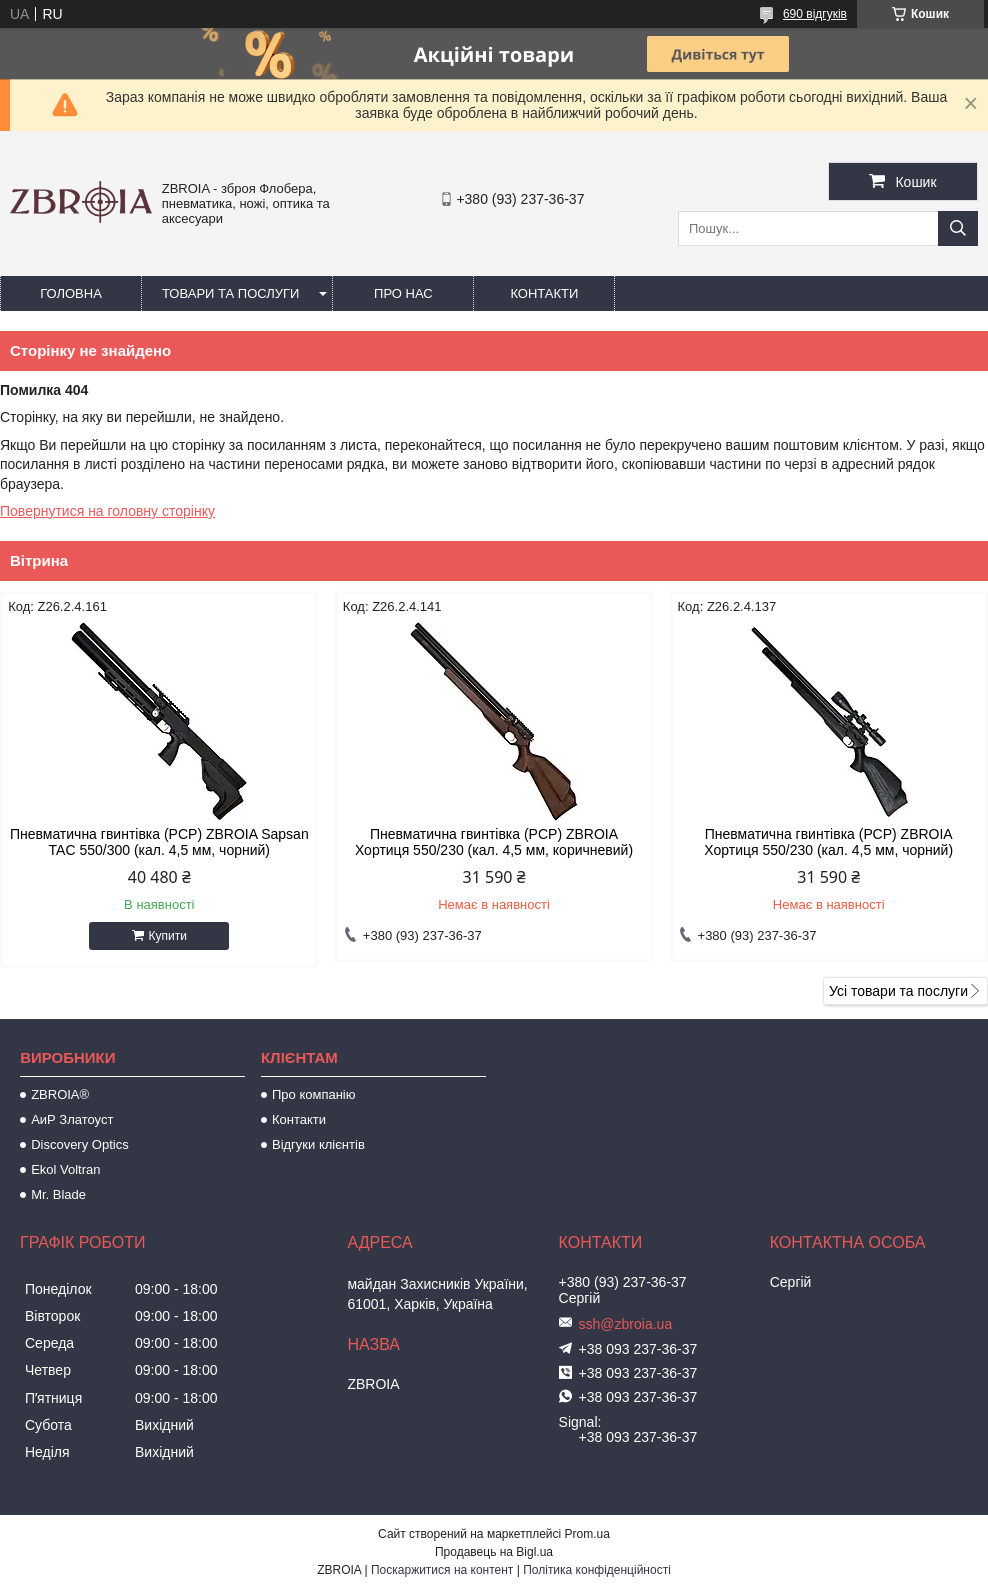 Image resolution: width=988 pixels, height=1589 pixels. Describe the element at coordinates (958, 228) in the screenshot. I see `[Шукати]` at that location.